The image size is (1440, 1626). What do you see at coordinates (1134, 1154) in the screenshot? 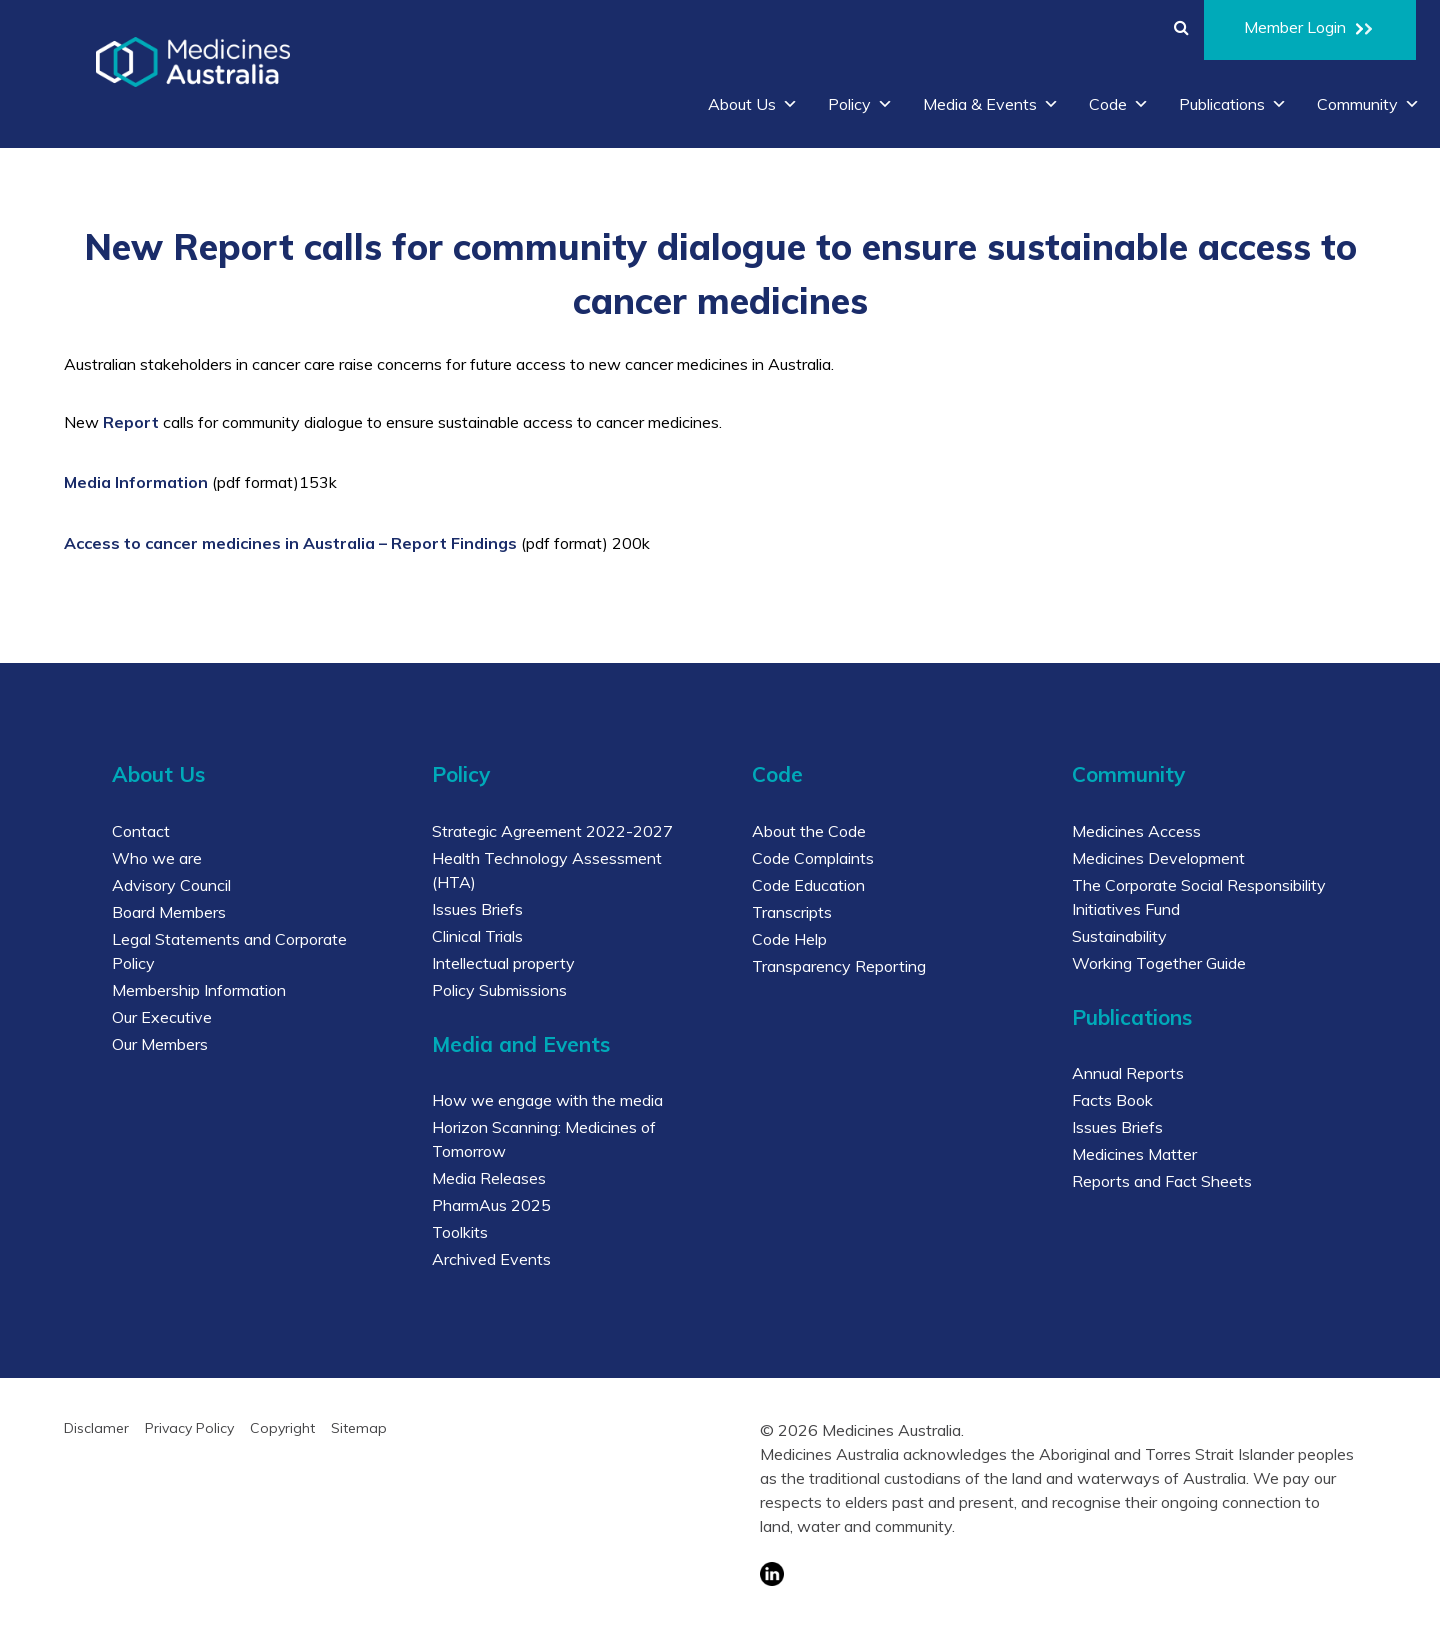
I see `Medicines Matter` at bounding box center [1134, 1154].